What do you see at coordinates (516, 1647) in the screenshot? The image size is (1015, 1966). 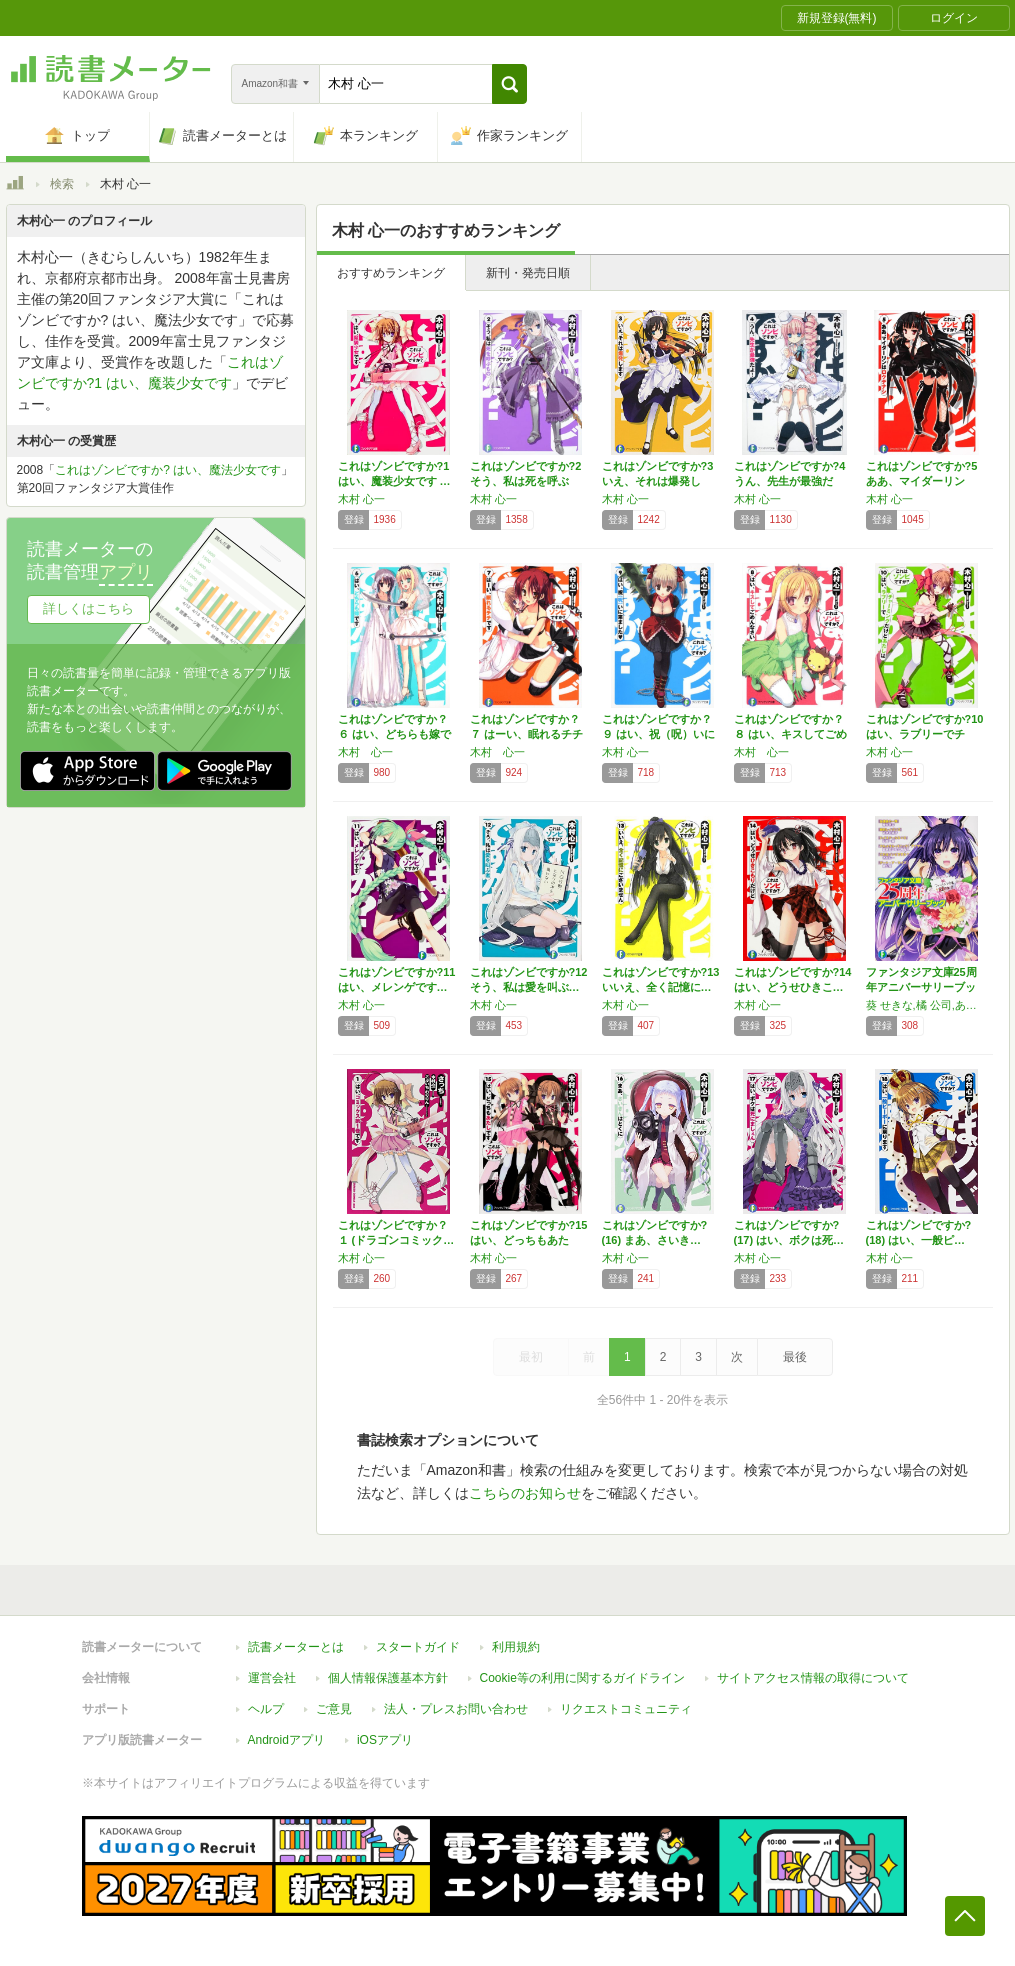 I see `利用規約` at bounding box center [516, 1647].